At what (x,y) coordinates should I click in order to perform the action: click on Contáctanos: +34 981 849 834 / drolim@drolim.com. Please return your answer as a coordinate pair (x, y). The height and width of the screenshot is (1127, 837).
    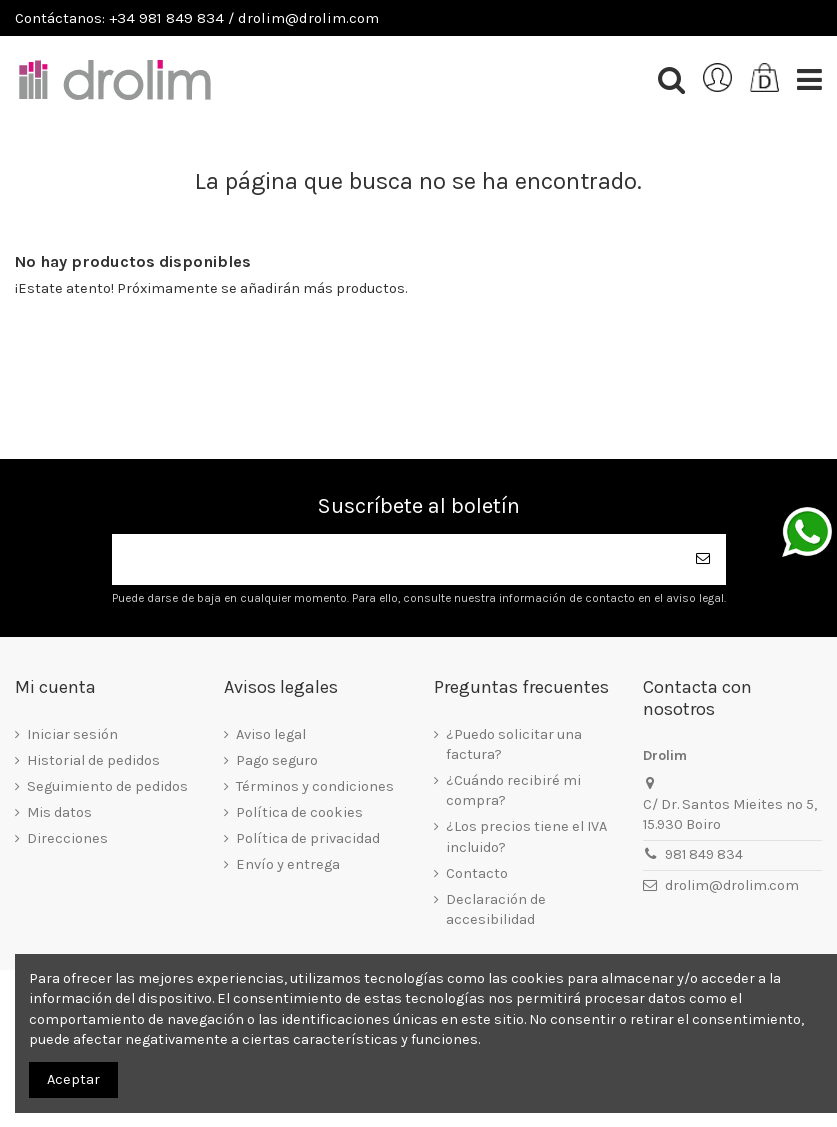
    Looking at the image, I should click on (197, 18).